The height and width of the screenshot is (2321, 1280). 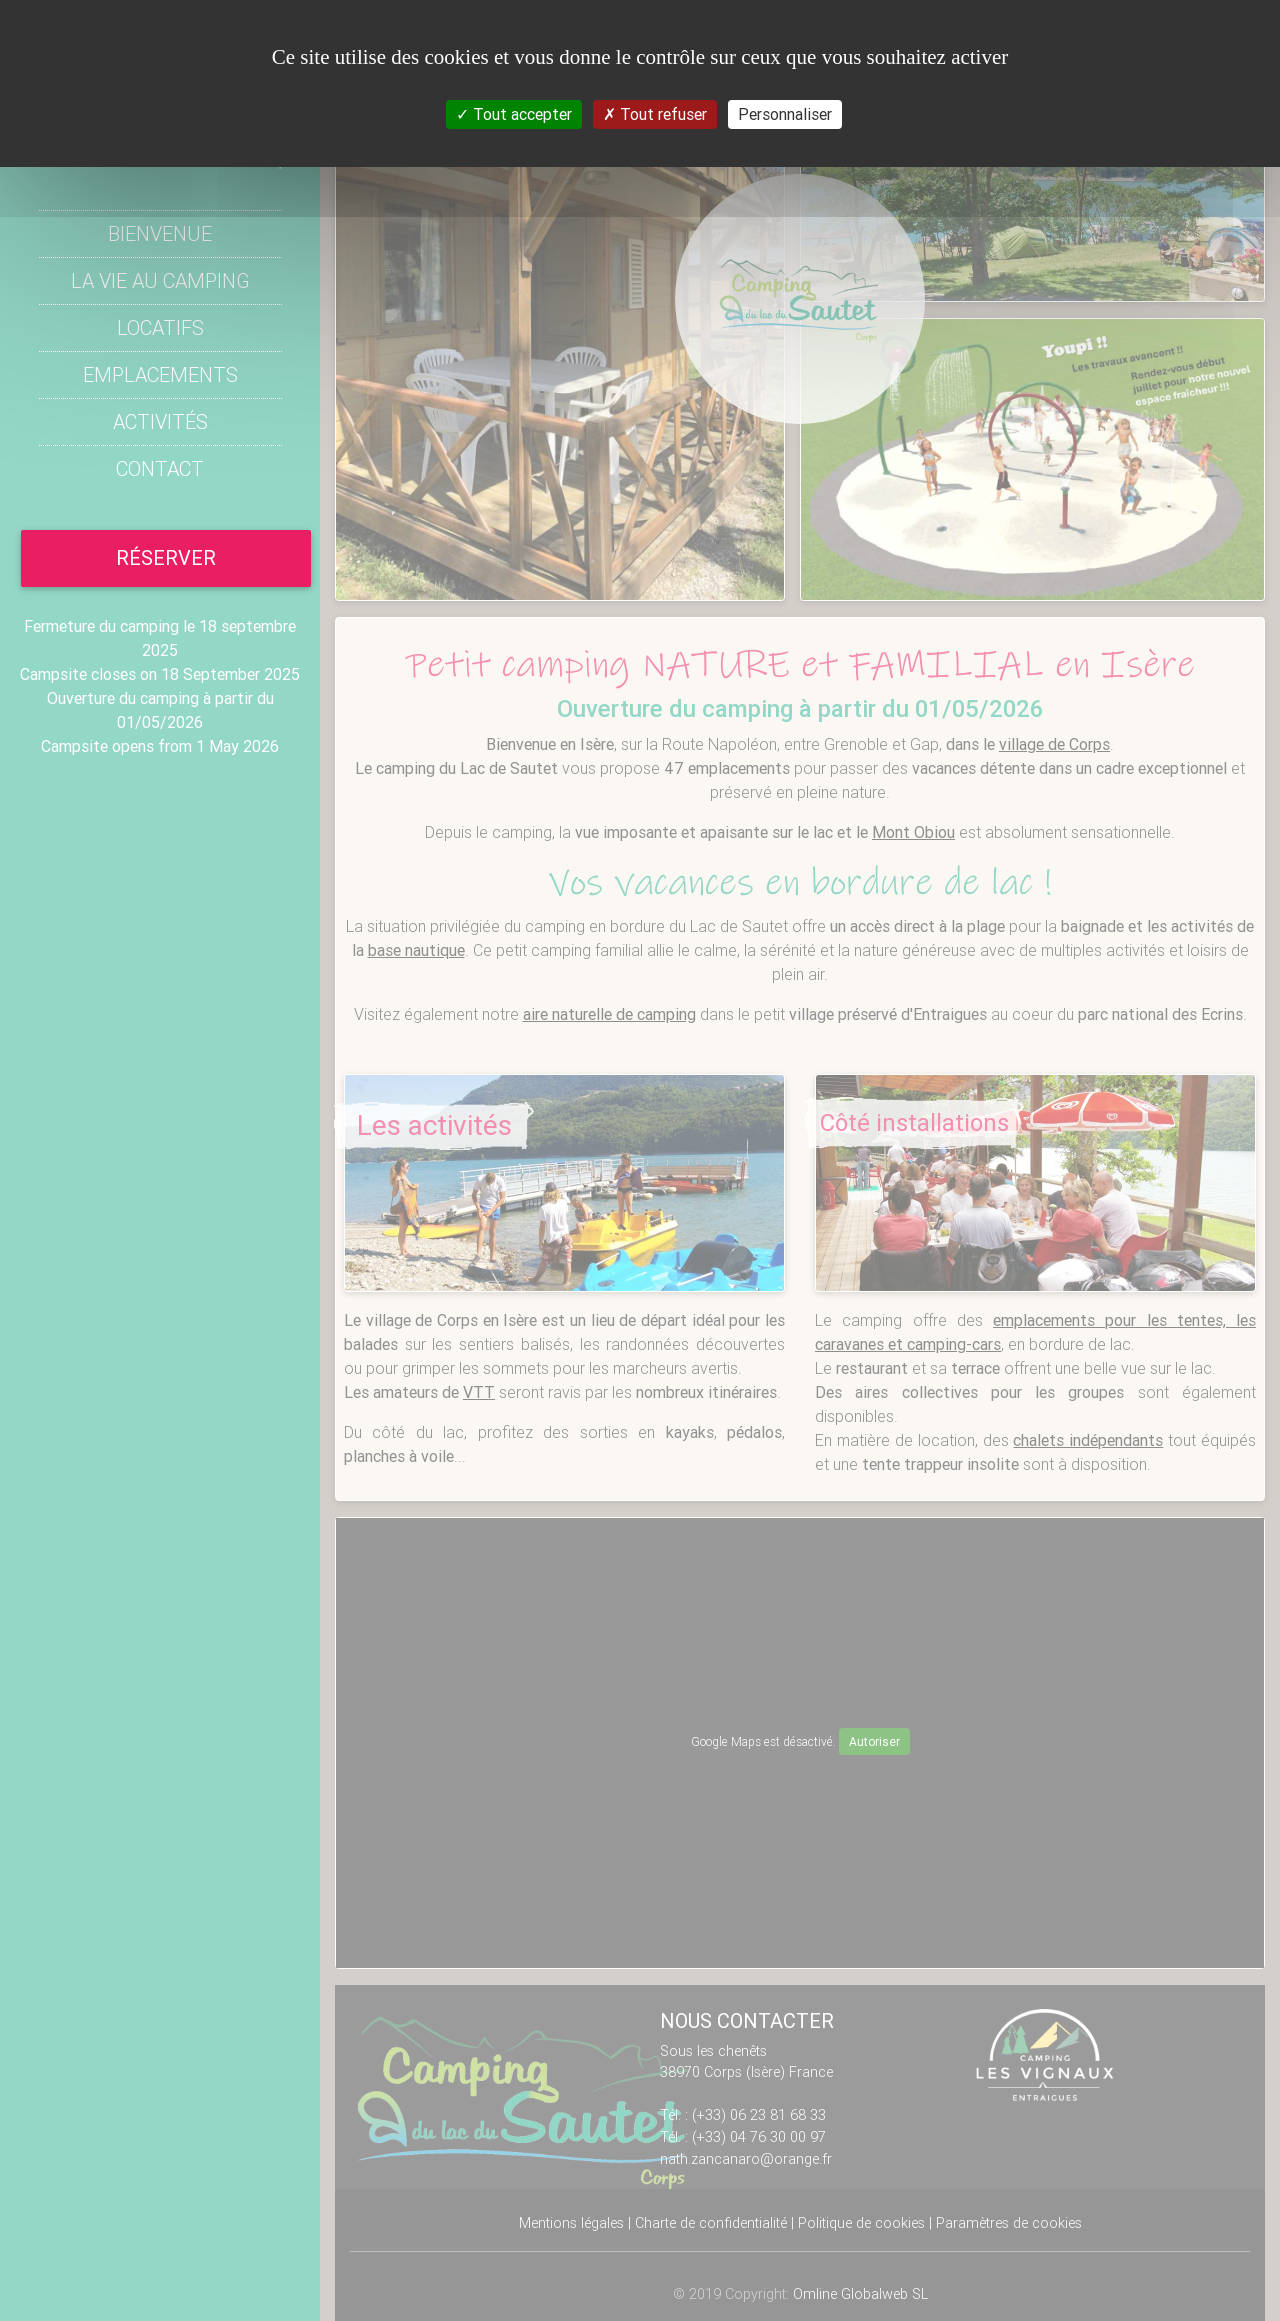 I want to click on Activités, so click(x=160, y=421).